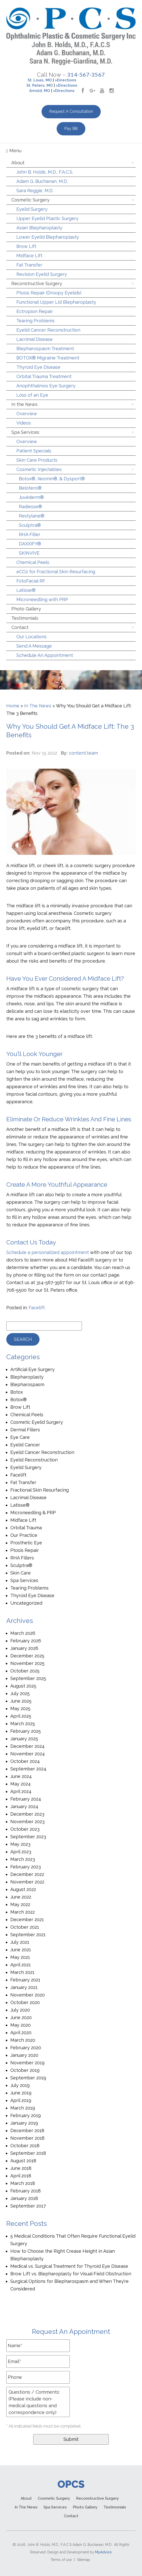 Image resolution: width=142 pixels, height=2576 pixels. I want to click on Brow Lift, so click(26, 246).